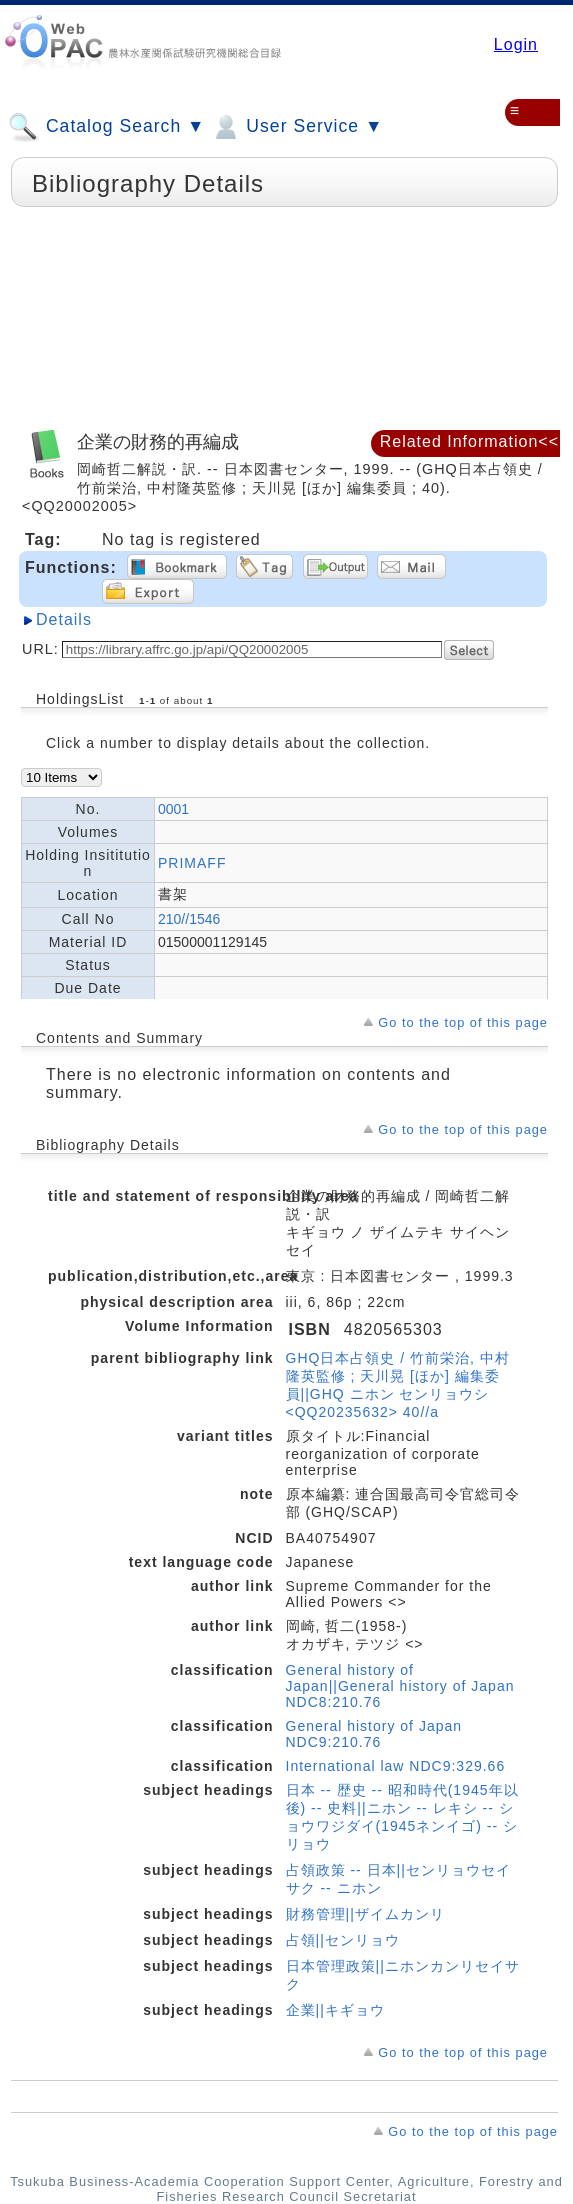  What do you see at coordinates (296, 127) in the screenshot?
I see `User Service ▼` at bounding box center [296, 127].